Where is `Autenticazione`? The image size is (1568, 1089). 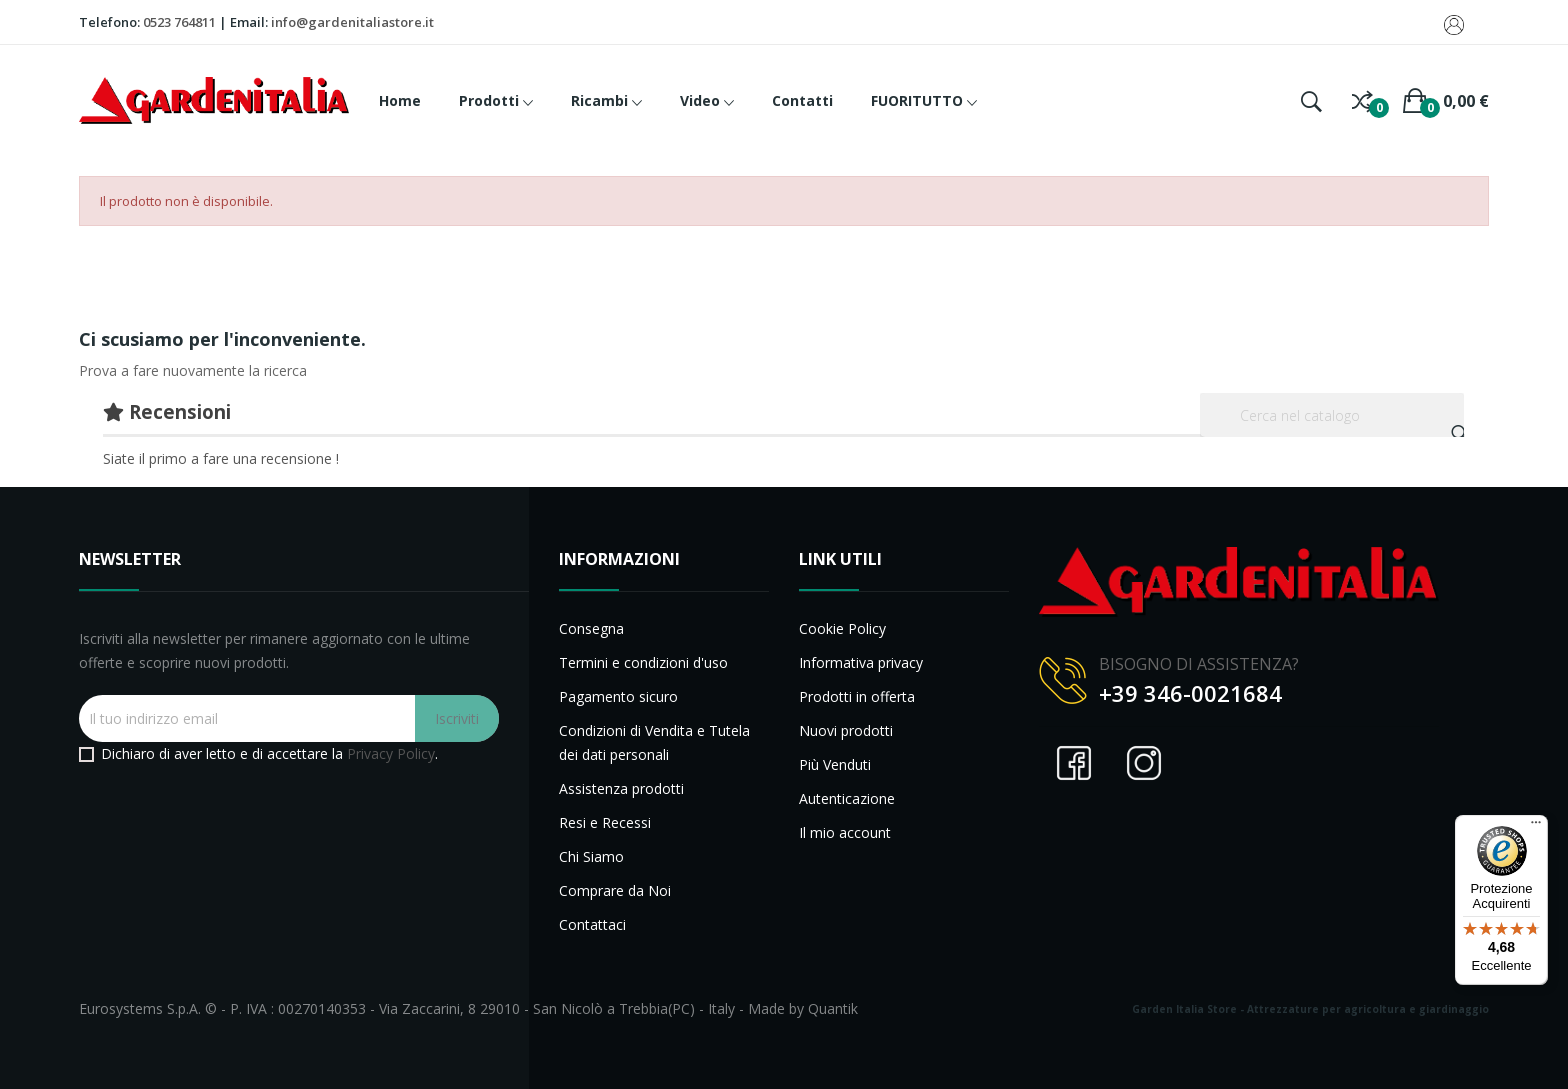 Autenticazione is located at coordinates (847, 798).